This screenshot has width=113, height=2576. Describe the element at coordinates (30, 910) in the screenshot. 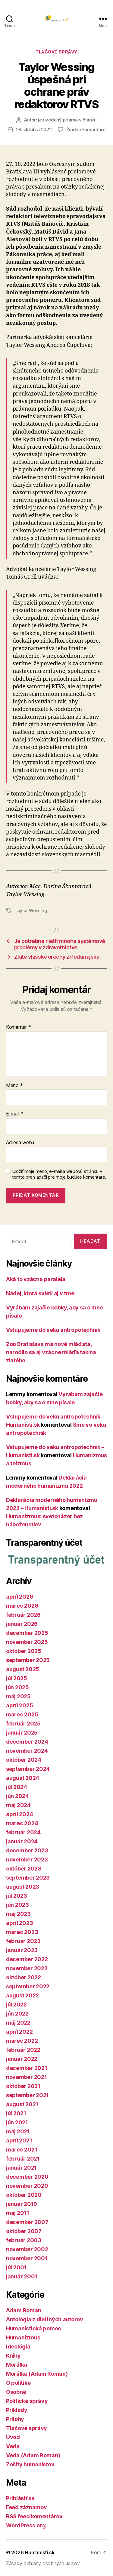

I see `Taylor Wessing` at that location.